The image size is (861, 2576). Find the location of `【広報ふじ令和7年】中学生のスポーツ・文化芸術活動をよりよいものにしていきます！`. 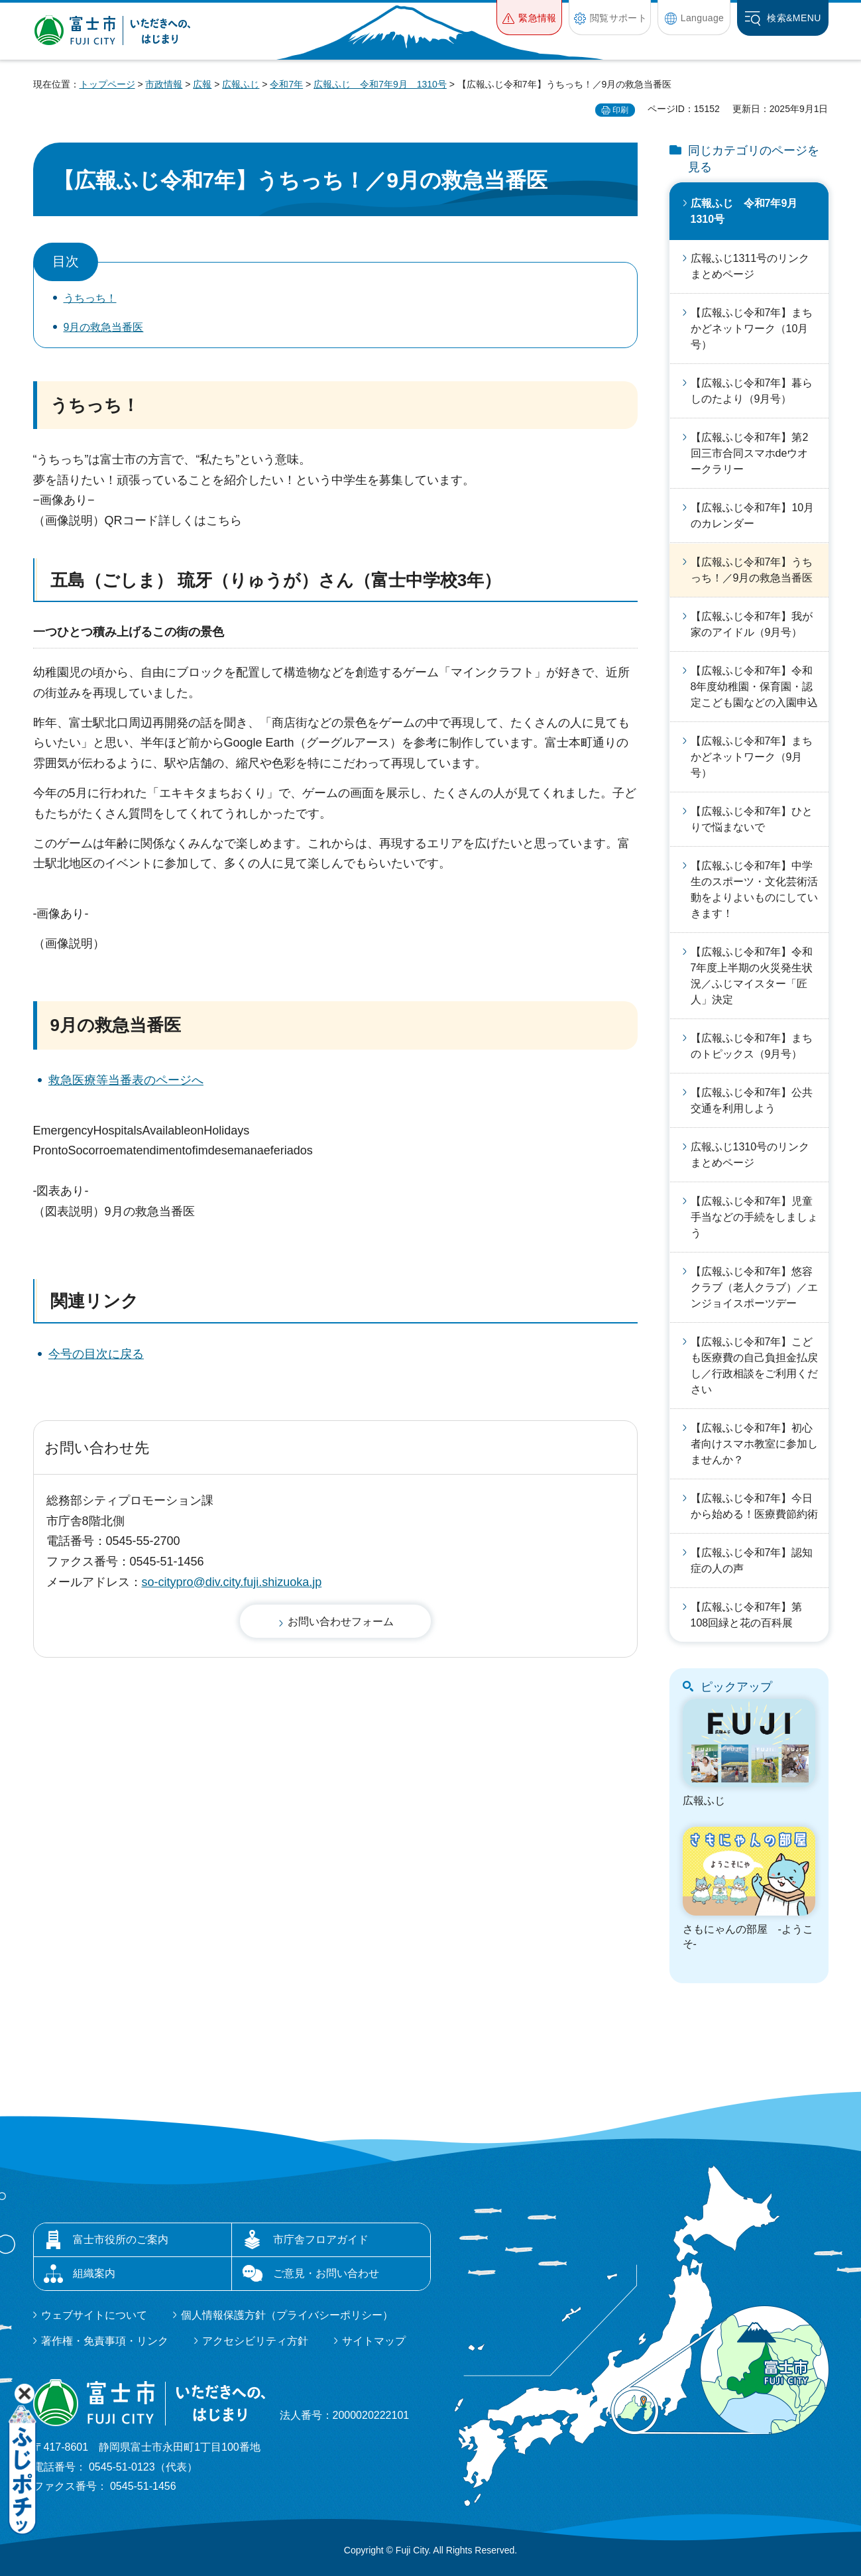

【広報ふじ令和7年】中学生のスポーツ・文化芸術活動をよりよいものにしていきます！ is located at coordinates (754, 889).